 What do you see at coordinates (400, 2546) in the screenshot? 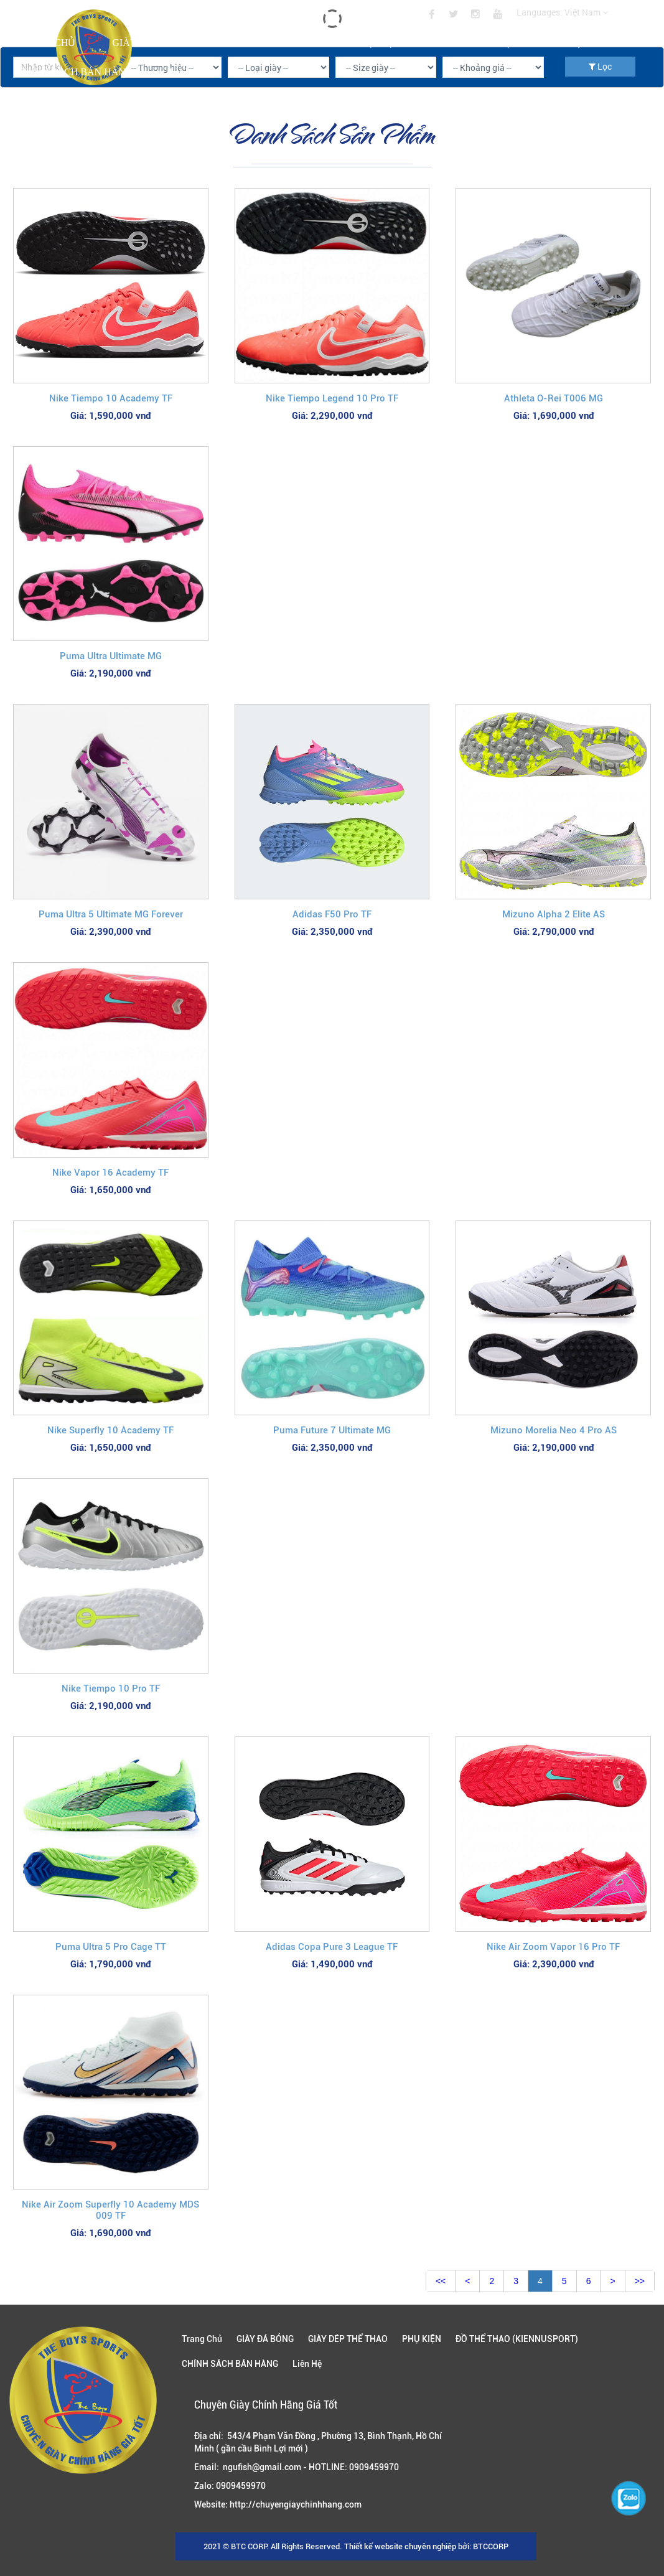
I see `Thiết kế website chuyên nghiệp` at bounding box center [400, 2546].